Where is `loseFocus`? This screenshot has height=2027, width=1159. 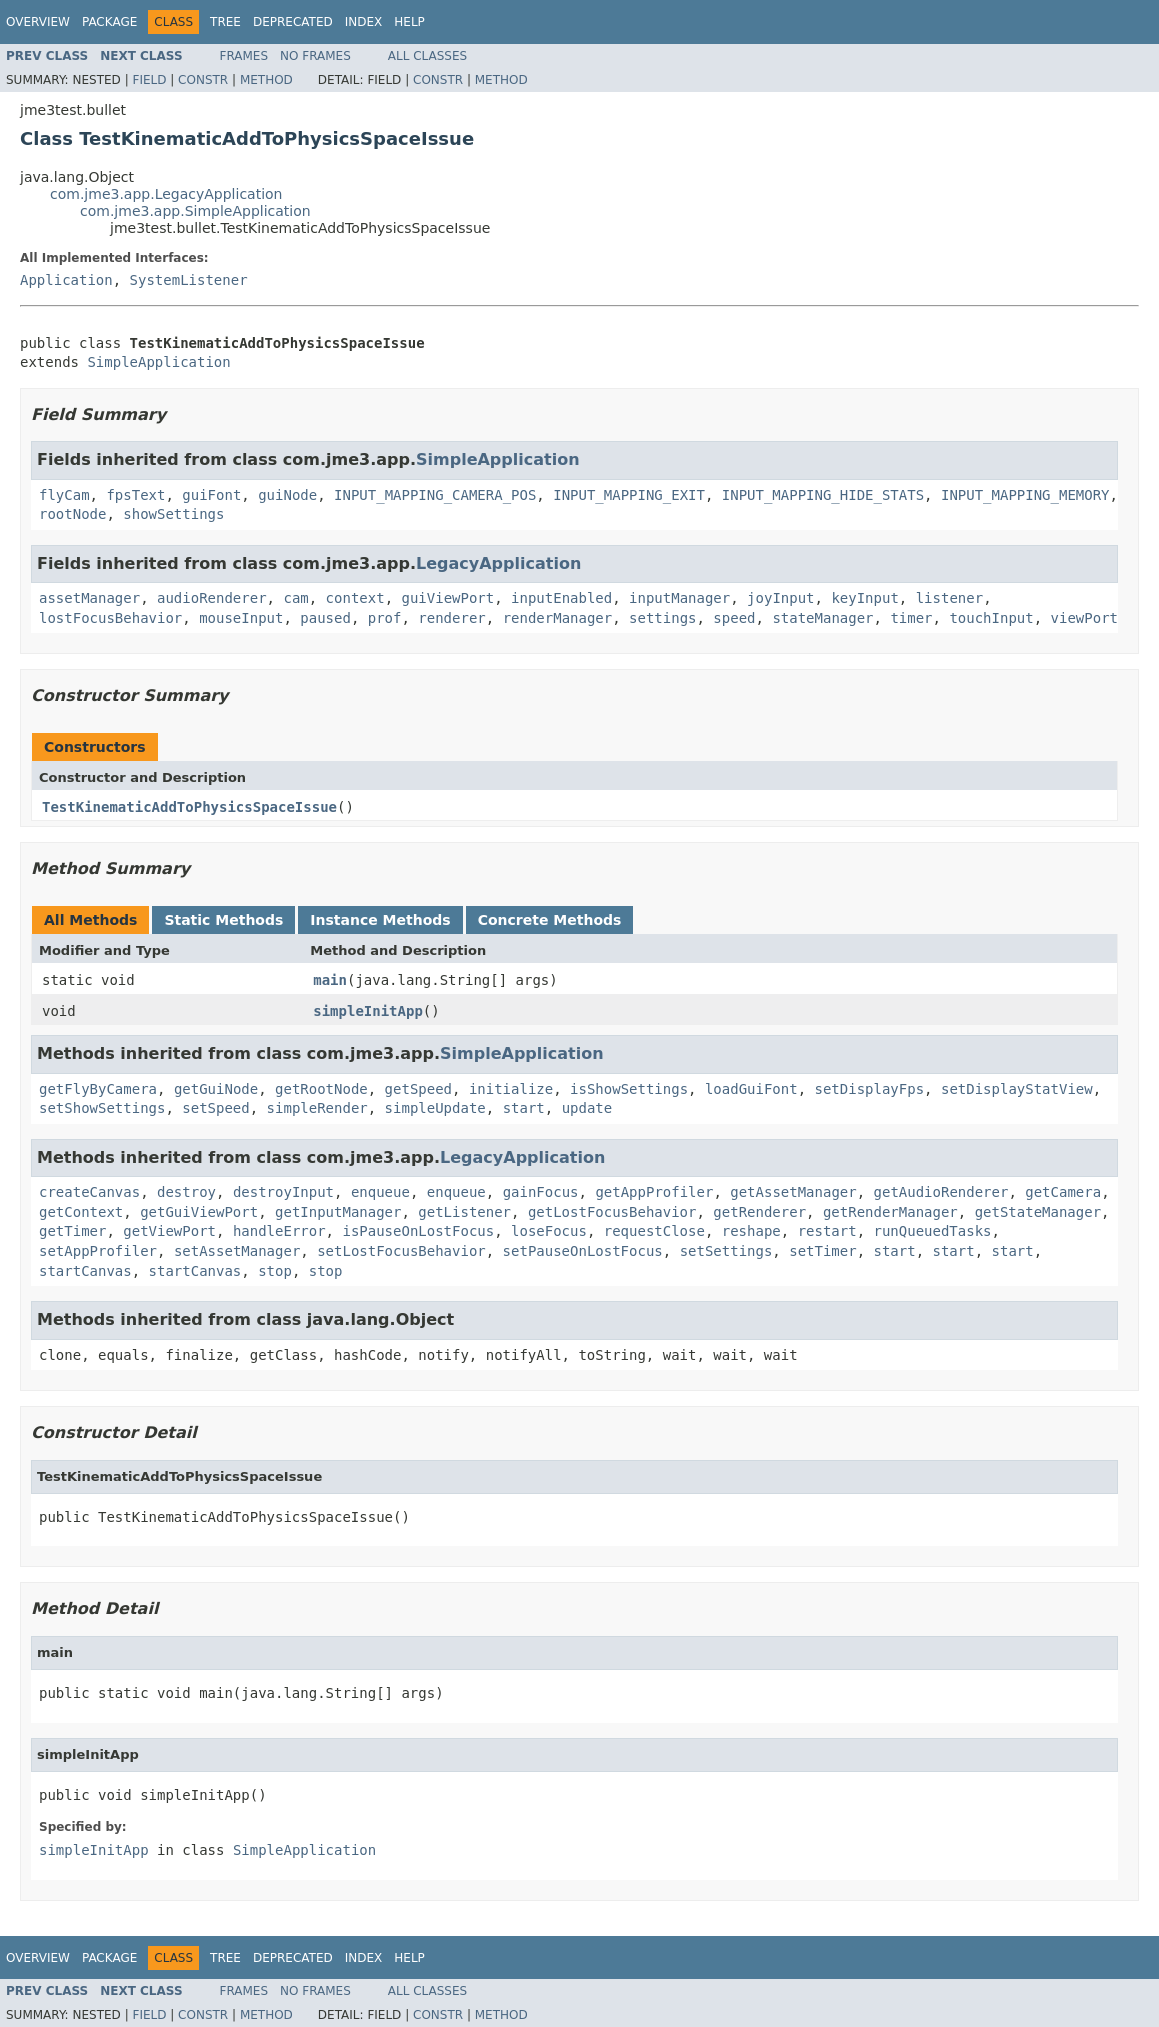 loseFocus is located at coordinates (549, 1231).